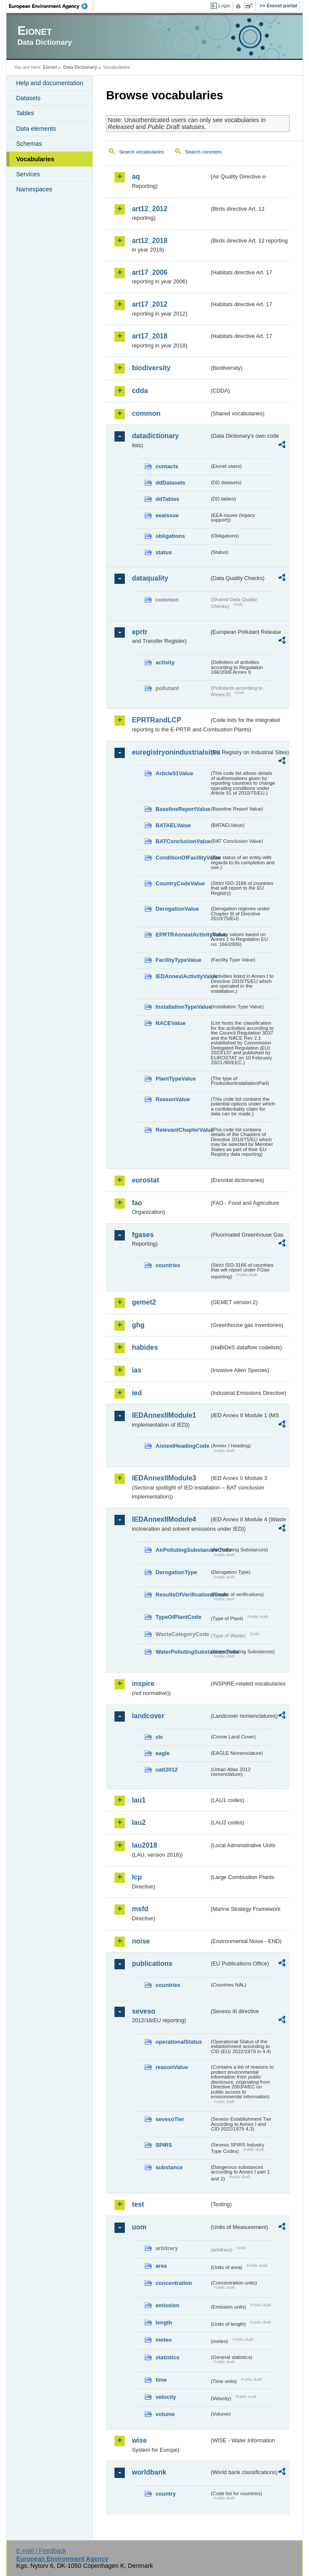 This screenshot has height=2576, width=309. I want to click on BATConclusionValue, so click(182, 841).